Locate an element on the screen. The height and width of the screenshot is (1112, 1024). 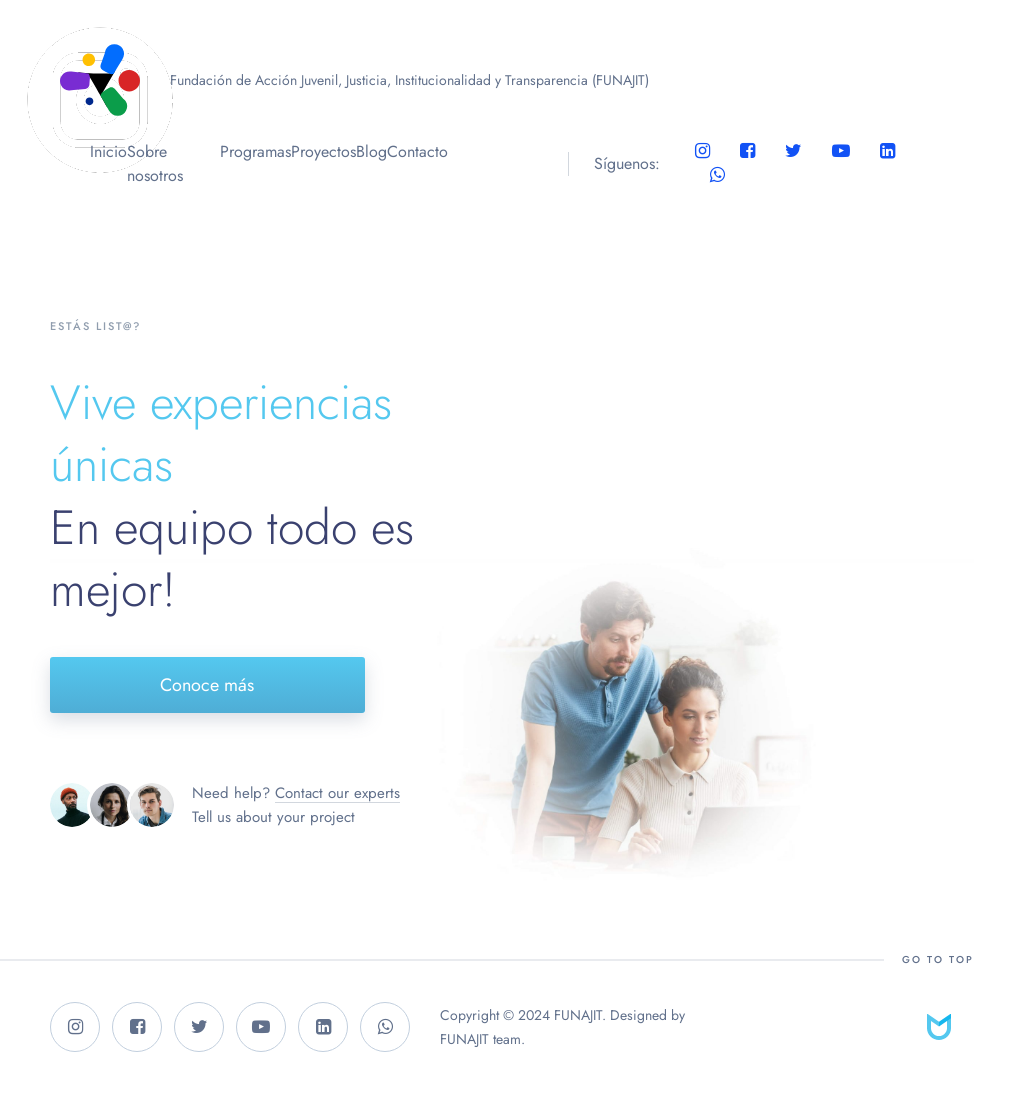
Programas is located at coordinates (255, 151).